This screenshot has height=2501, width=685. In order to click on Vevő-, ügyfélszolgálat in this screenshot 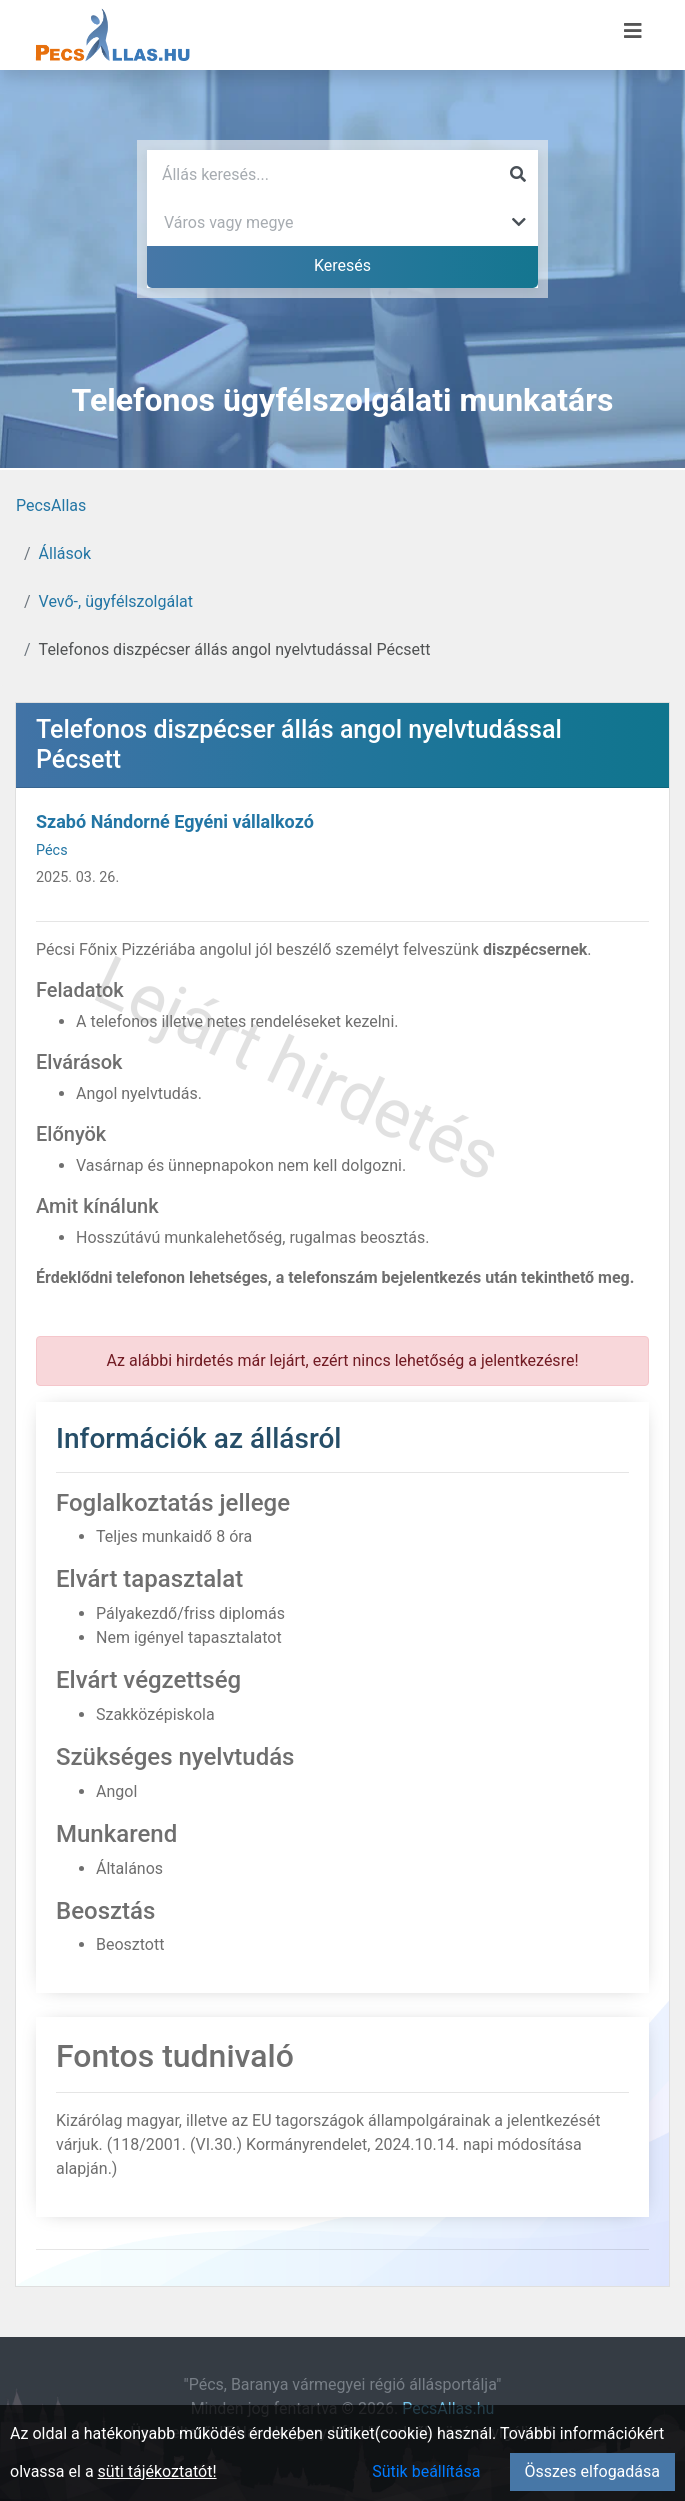, I will do `click(116, 601)`.